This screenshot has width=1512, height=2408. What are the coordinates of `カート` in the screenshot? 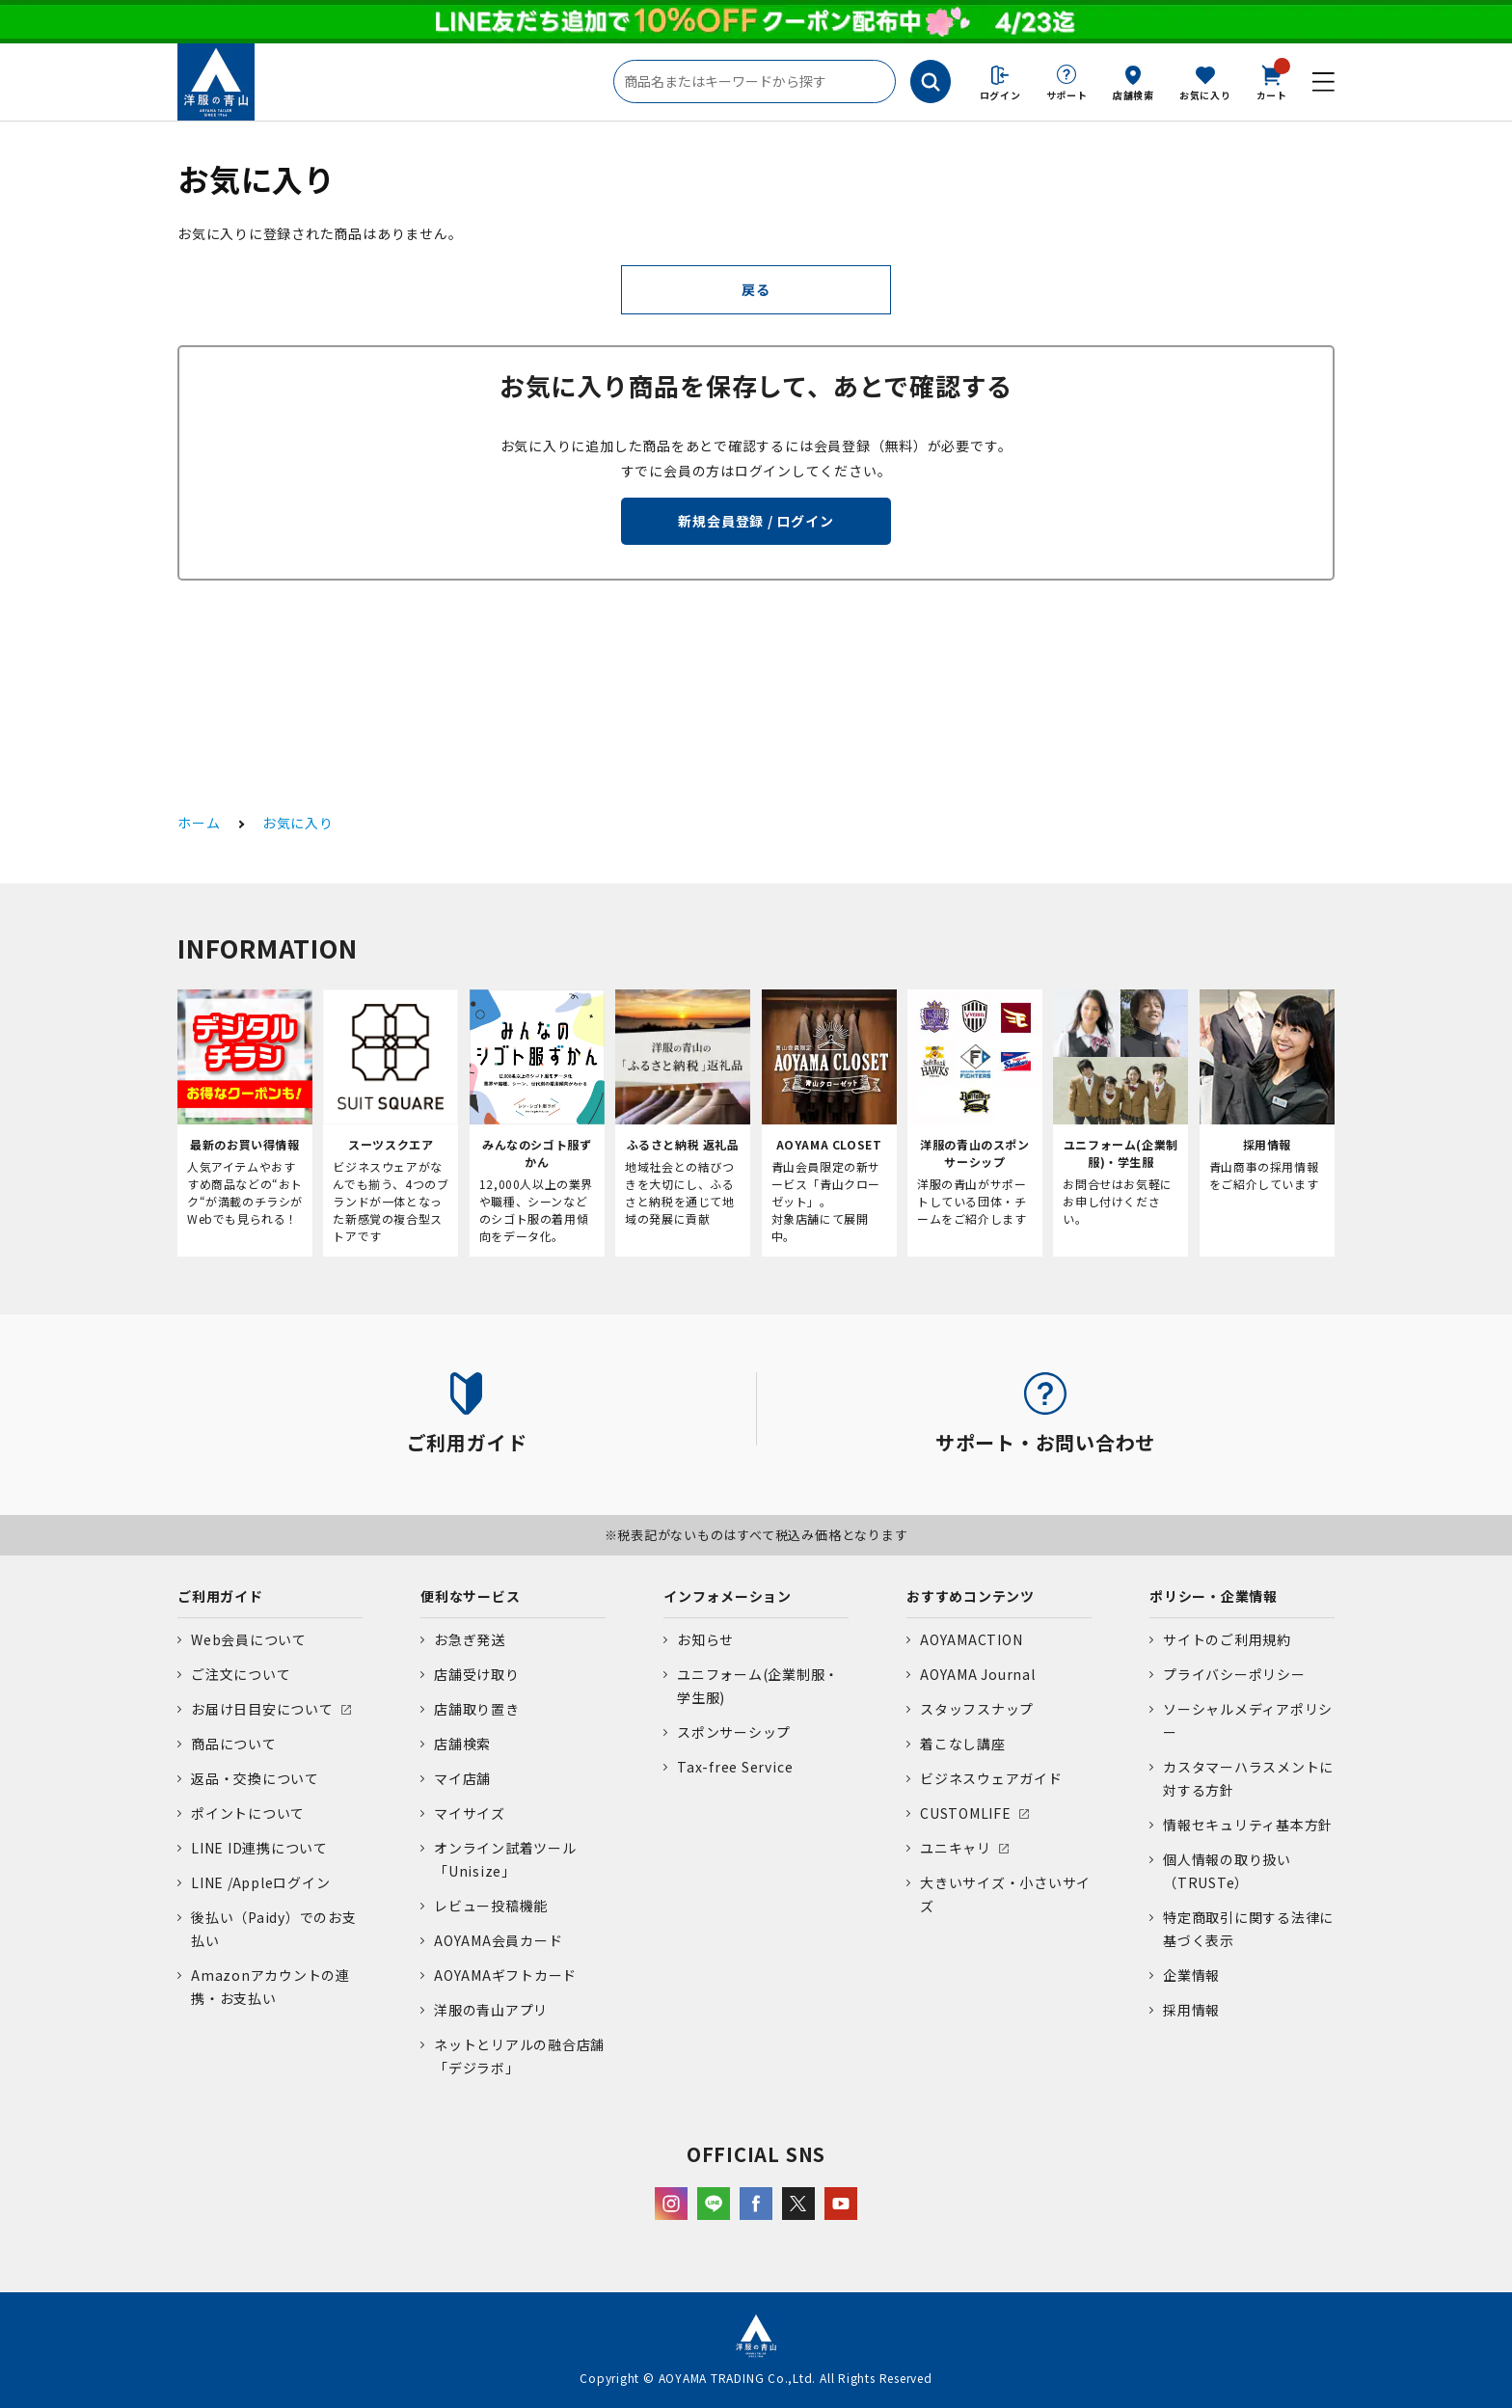 It's located at (1271, 81).